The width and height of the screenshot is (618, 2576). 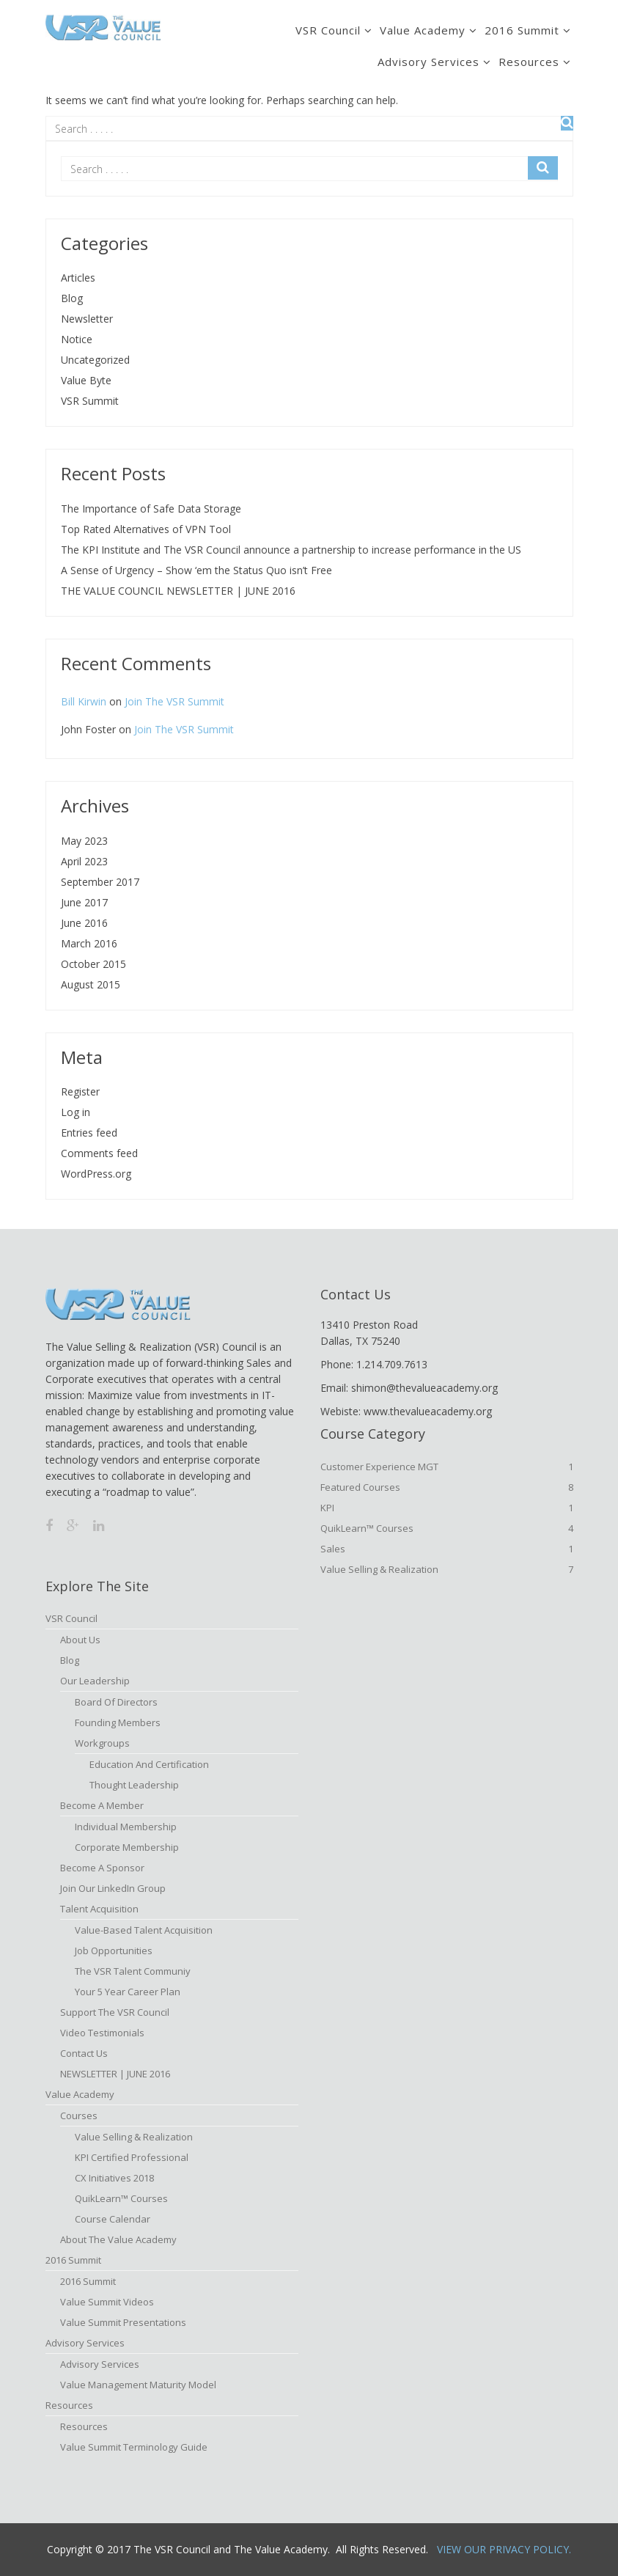 What do you see at coordinates (138, 2384) in the screenshot?
I see `Value Management Maturity Model` at bounding box center [138, 2384].